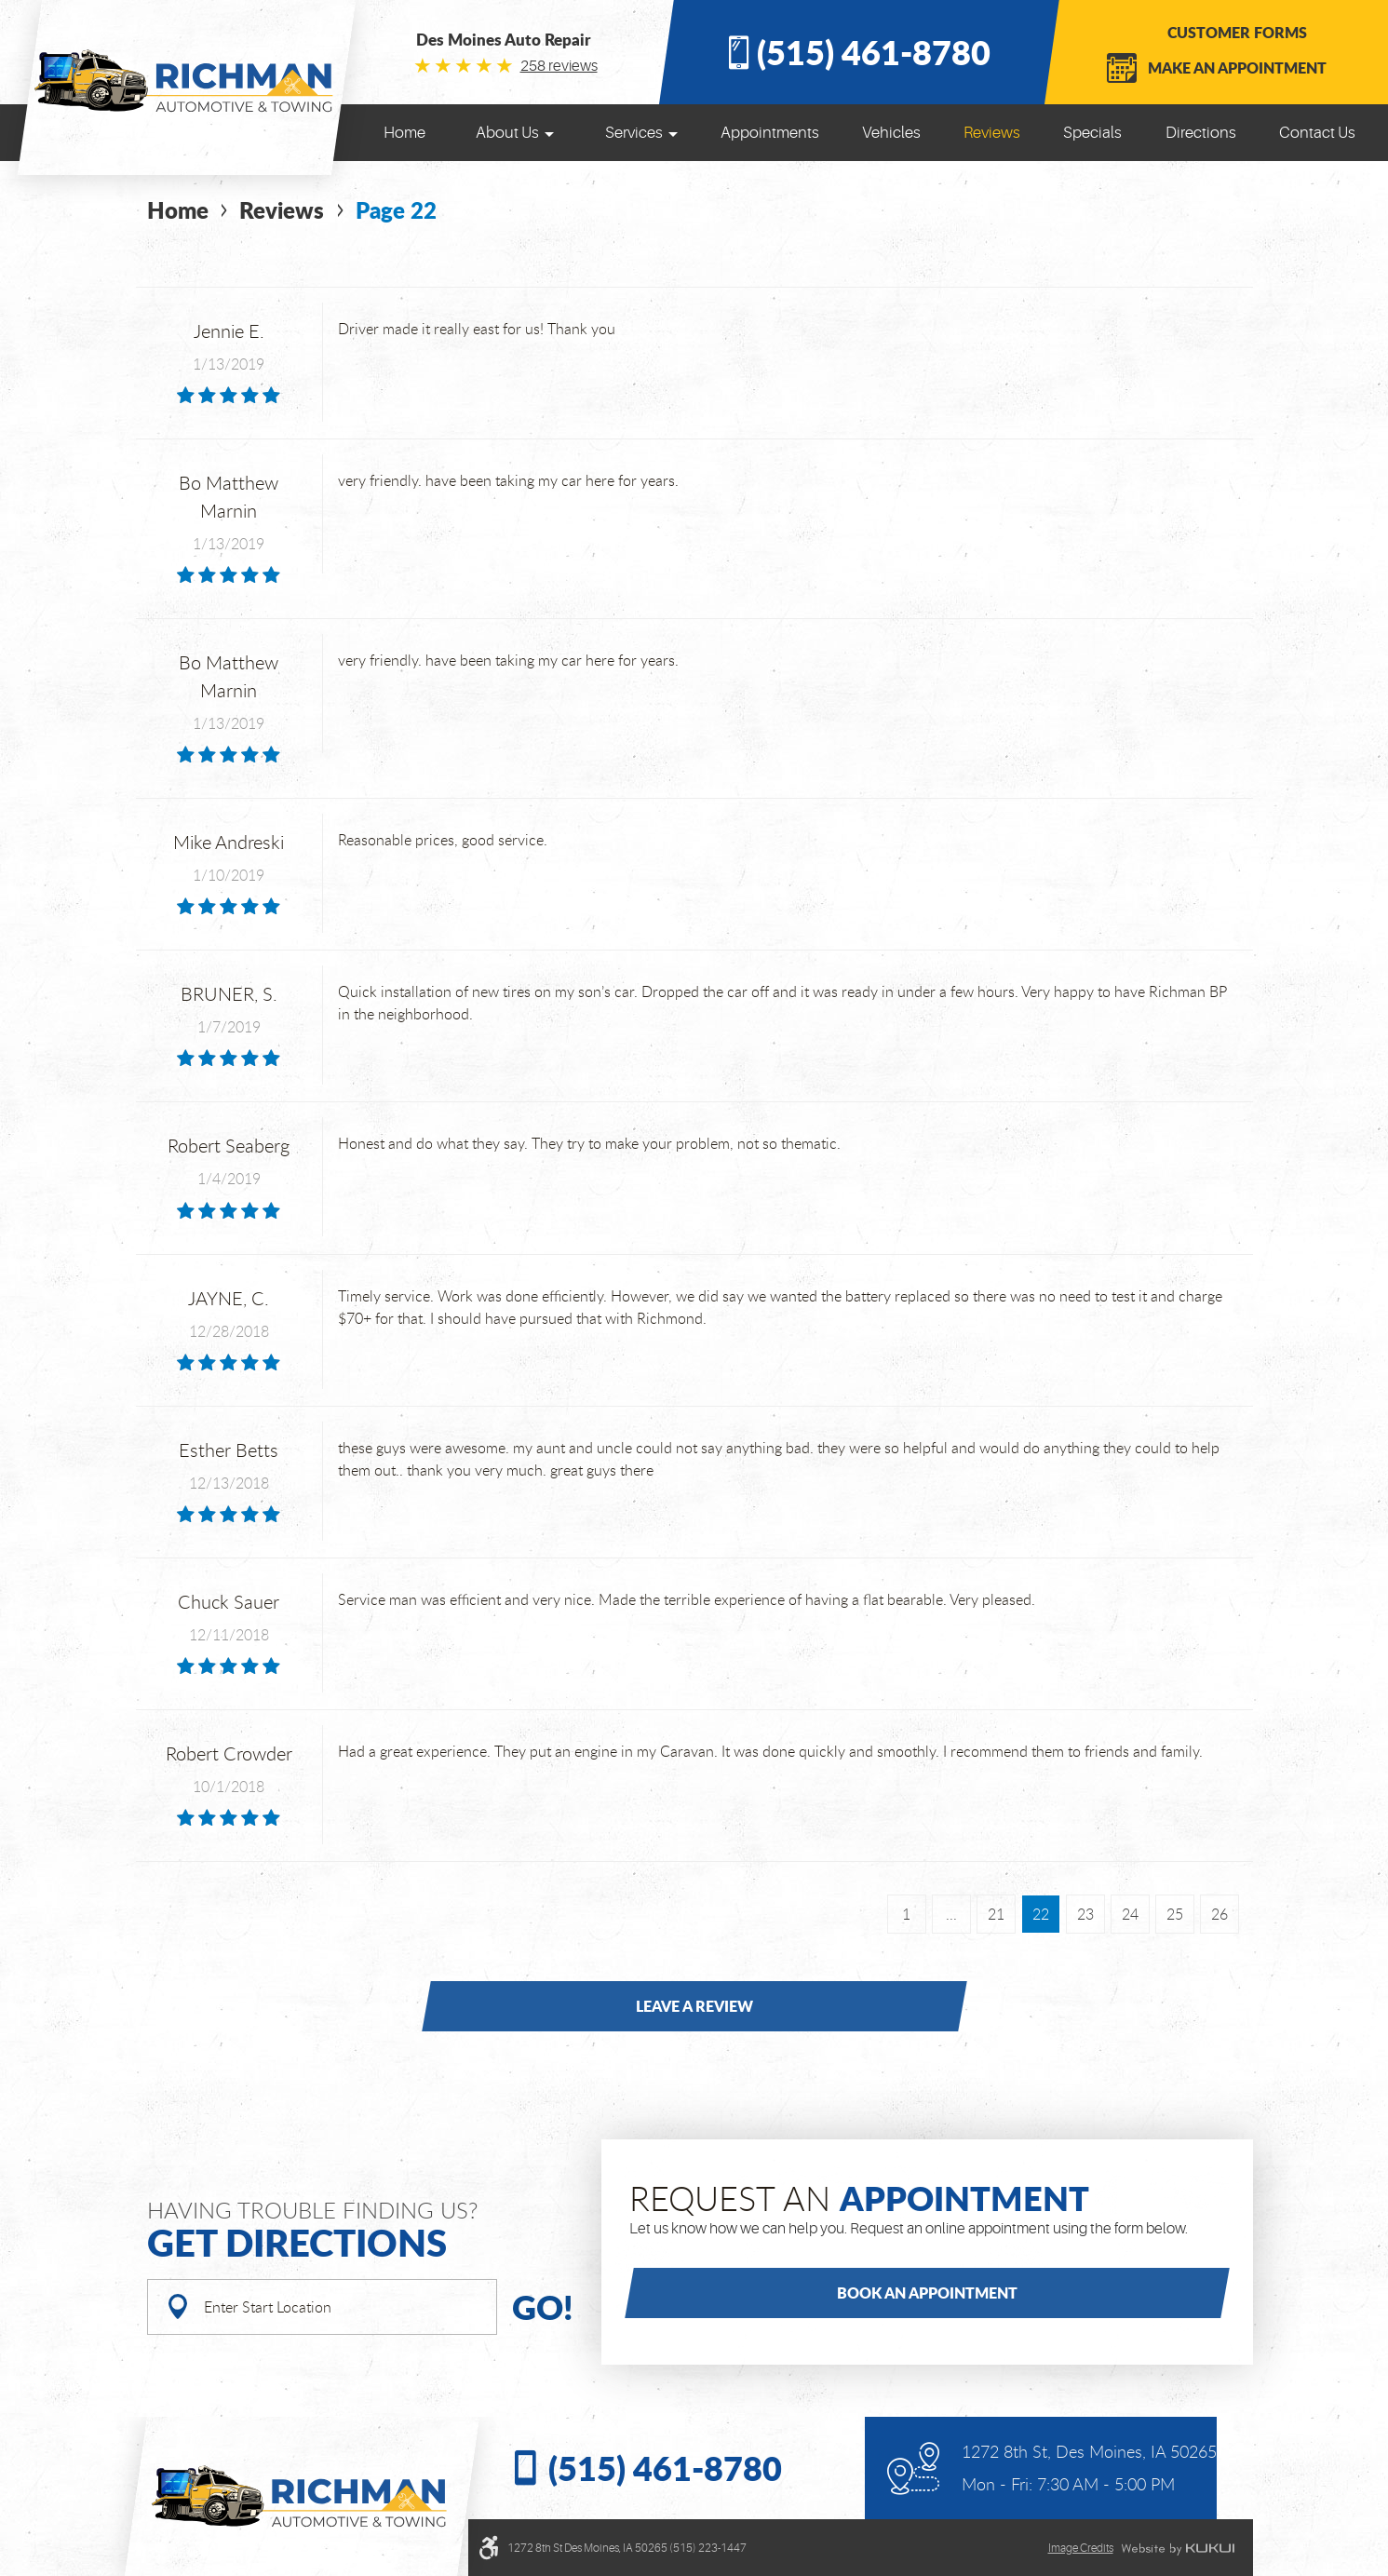  Describe the element at coordinates (507, 133) in the screenshot. I see `About Us` at that location.